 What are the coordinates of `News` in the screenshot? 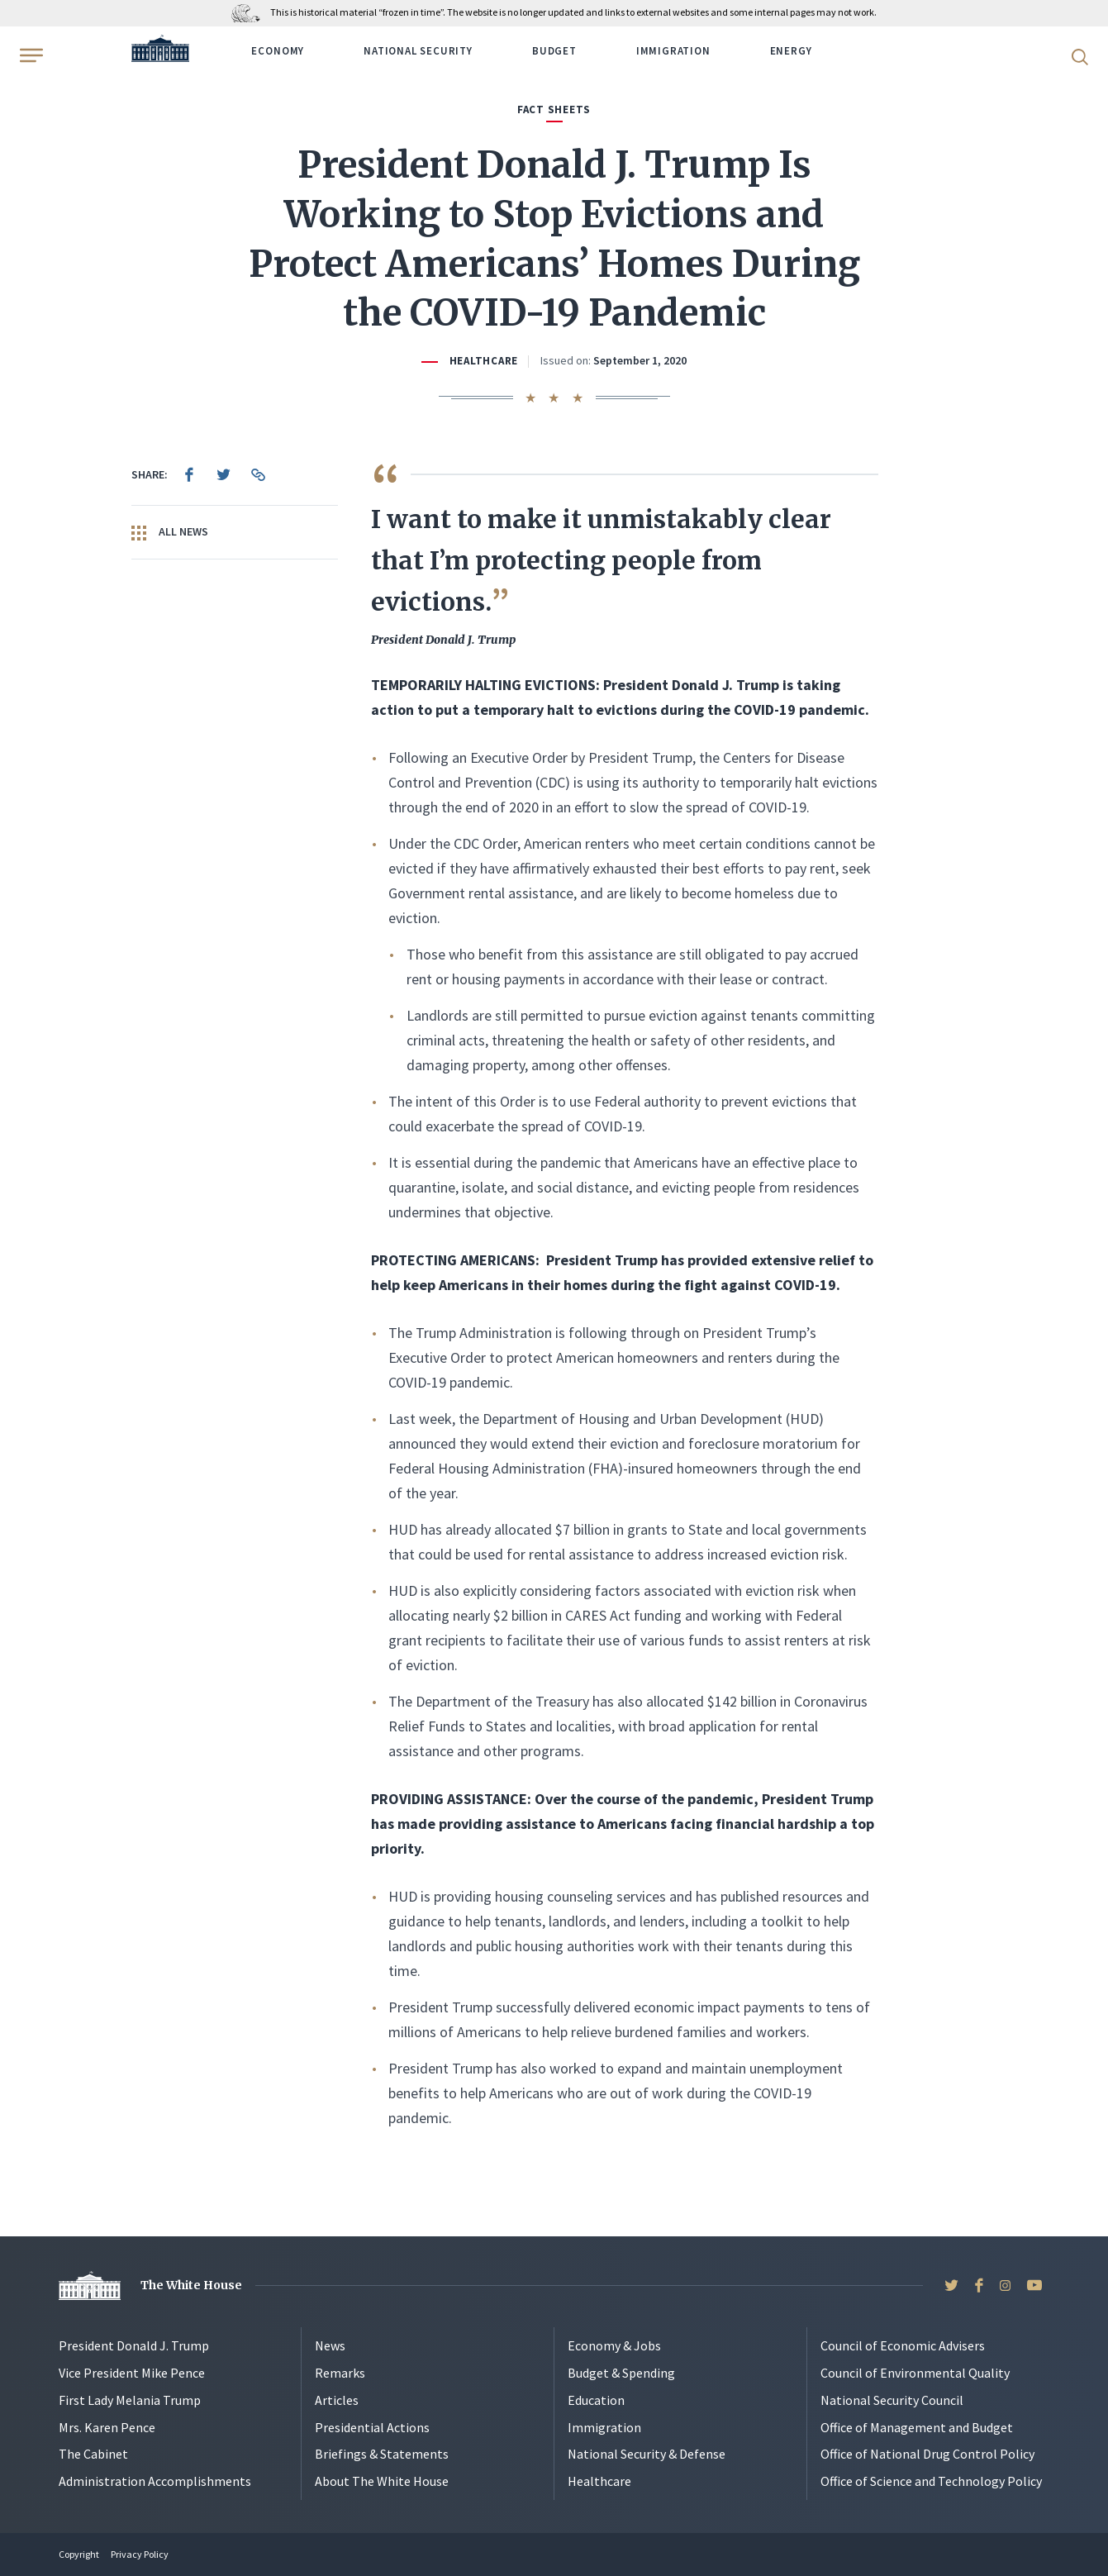 It's located at (330, 2345).